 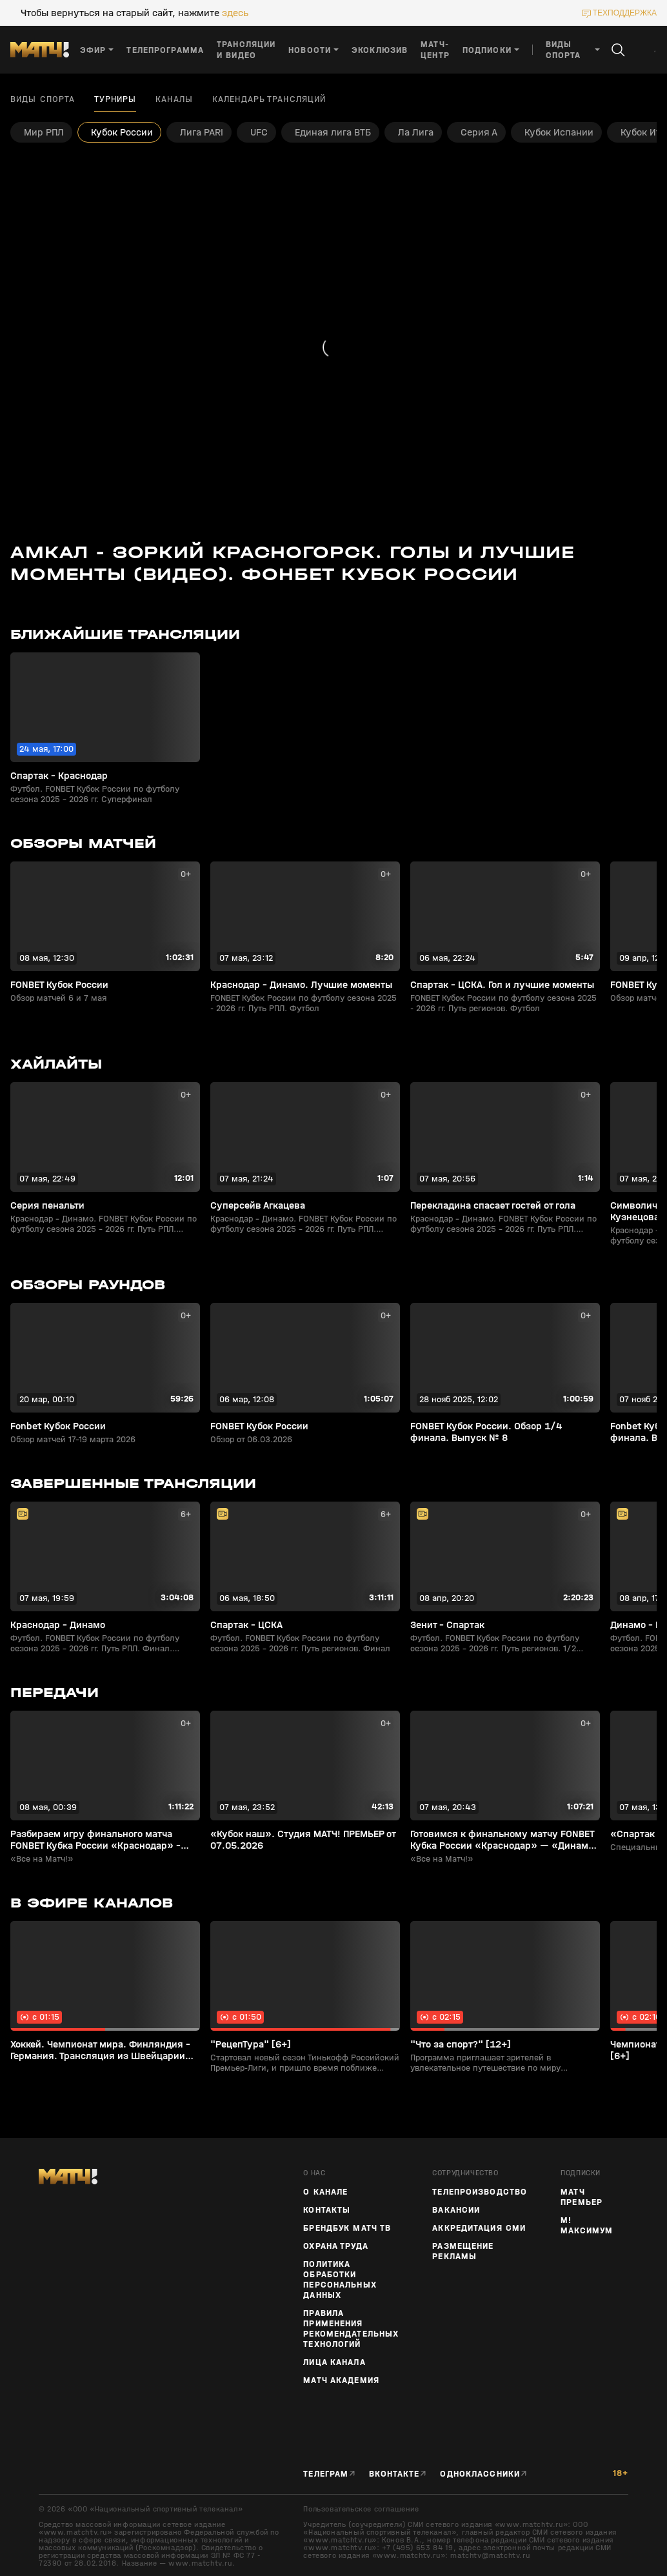 What do you see at coordinates (347, 2228) in the screenshot?
I see `Брендбук Матч ТВ` at bounding box center [347, 2228].